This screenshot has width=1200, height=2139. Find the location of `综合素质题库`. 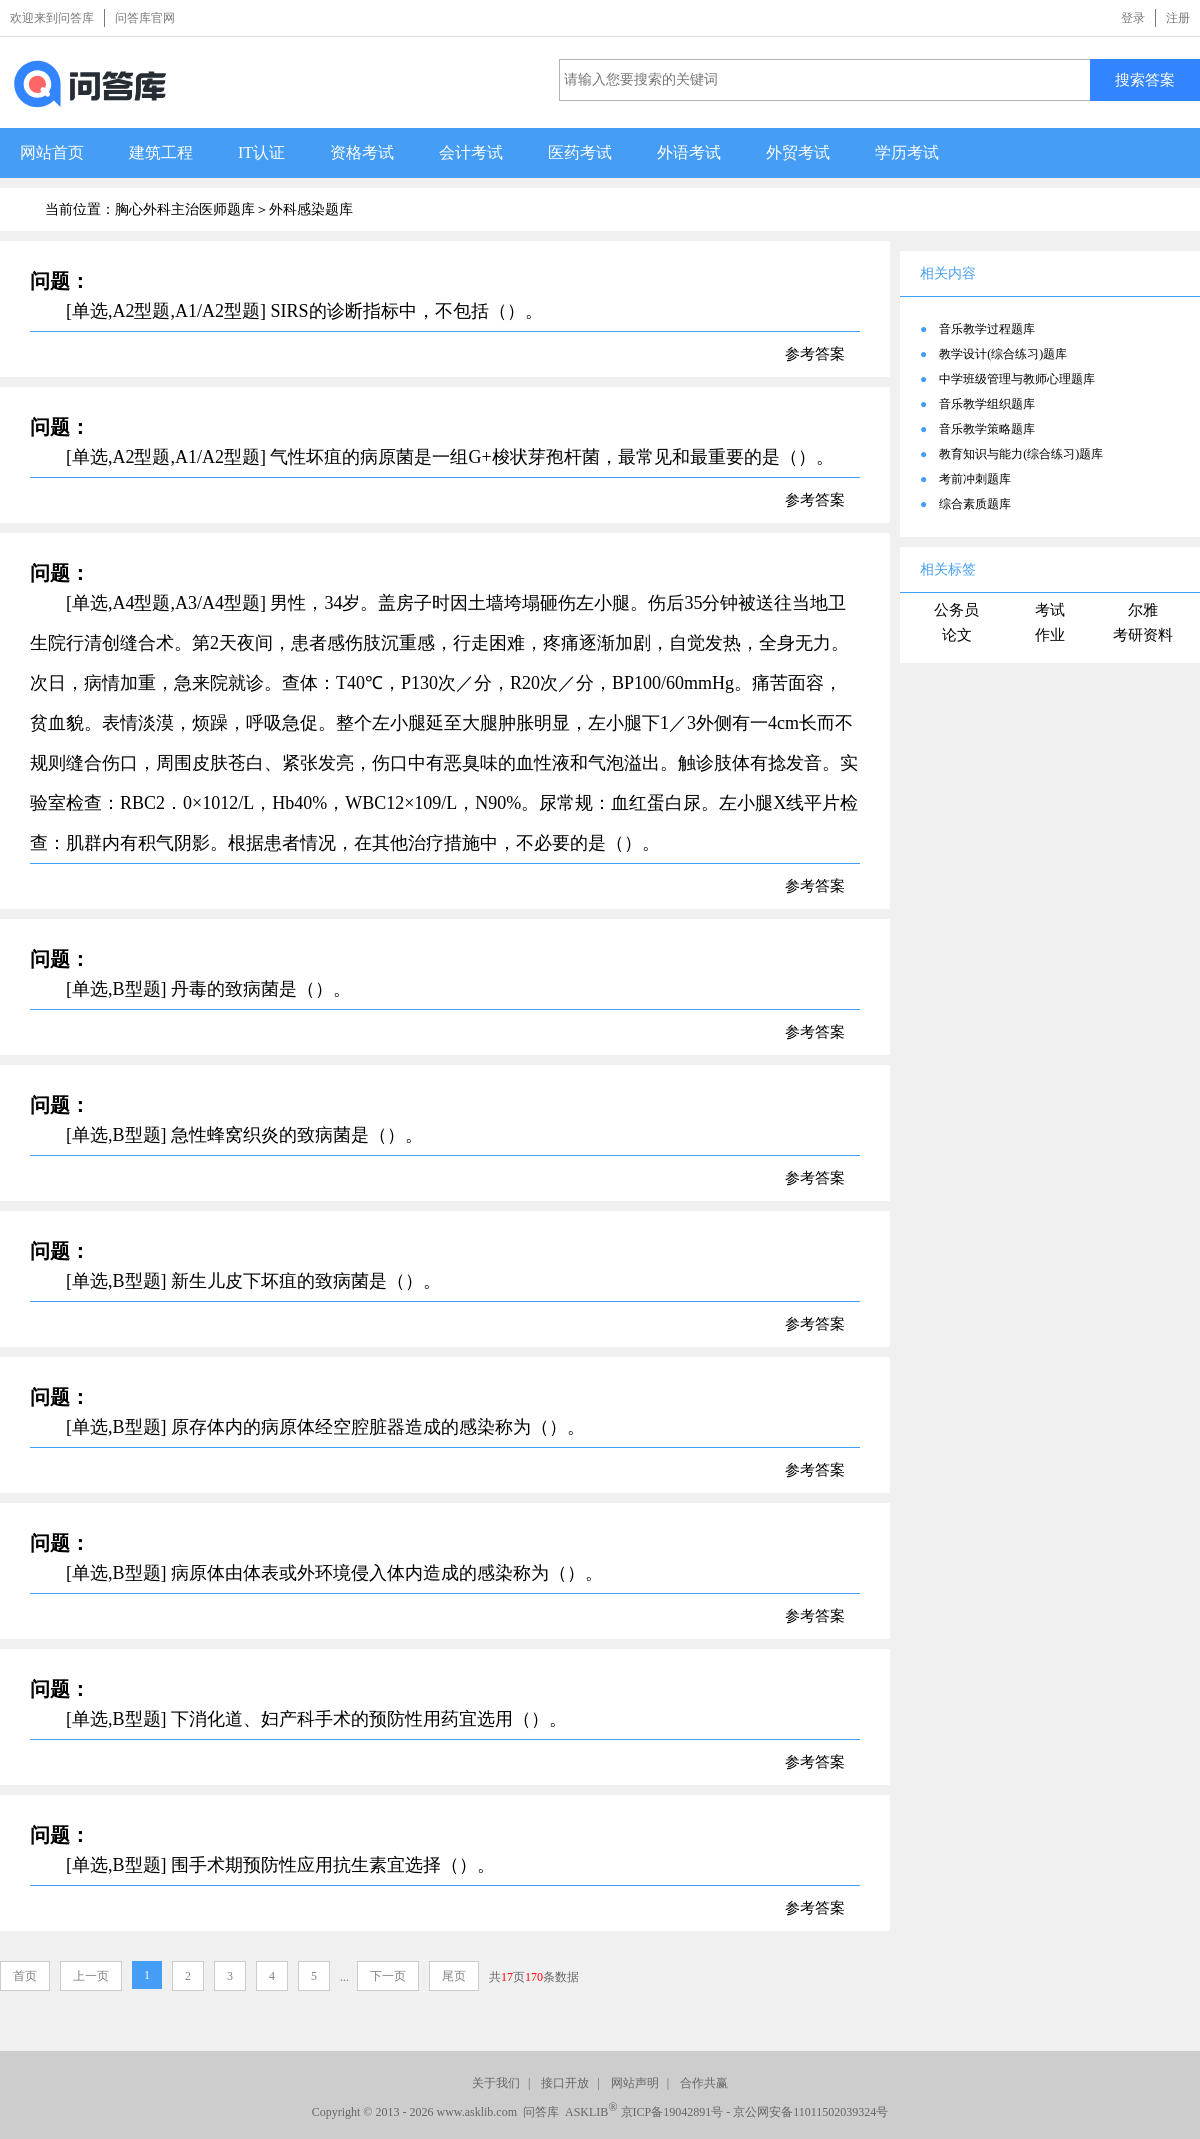

综合素质题库 is located at coordinates (975, 504).